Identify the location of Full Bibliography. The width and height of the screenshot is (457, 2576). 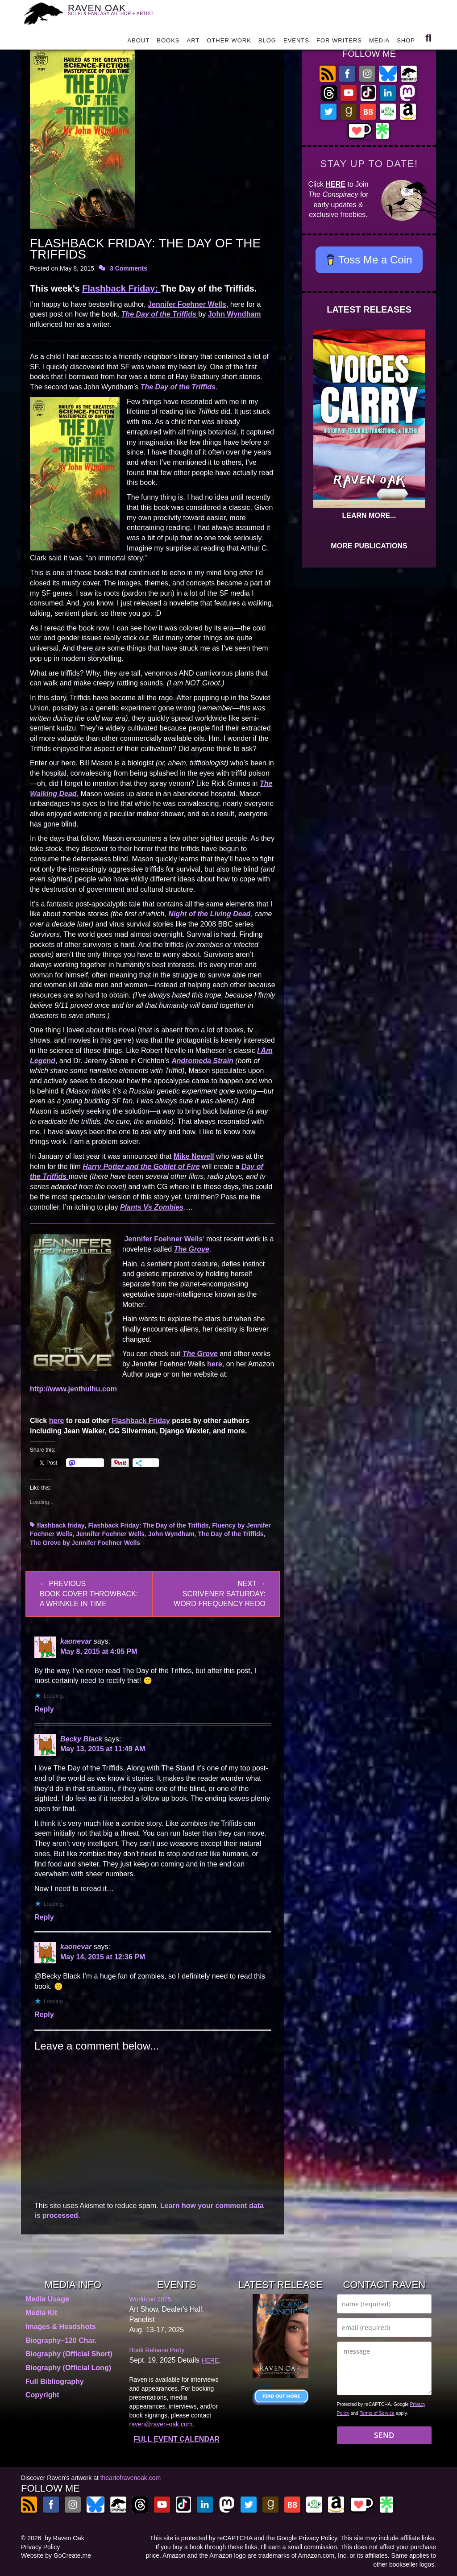
(54, 2381).